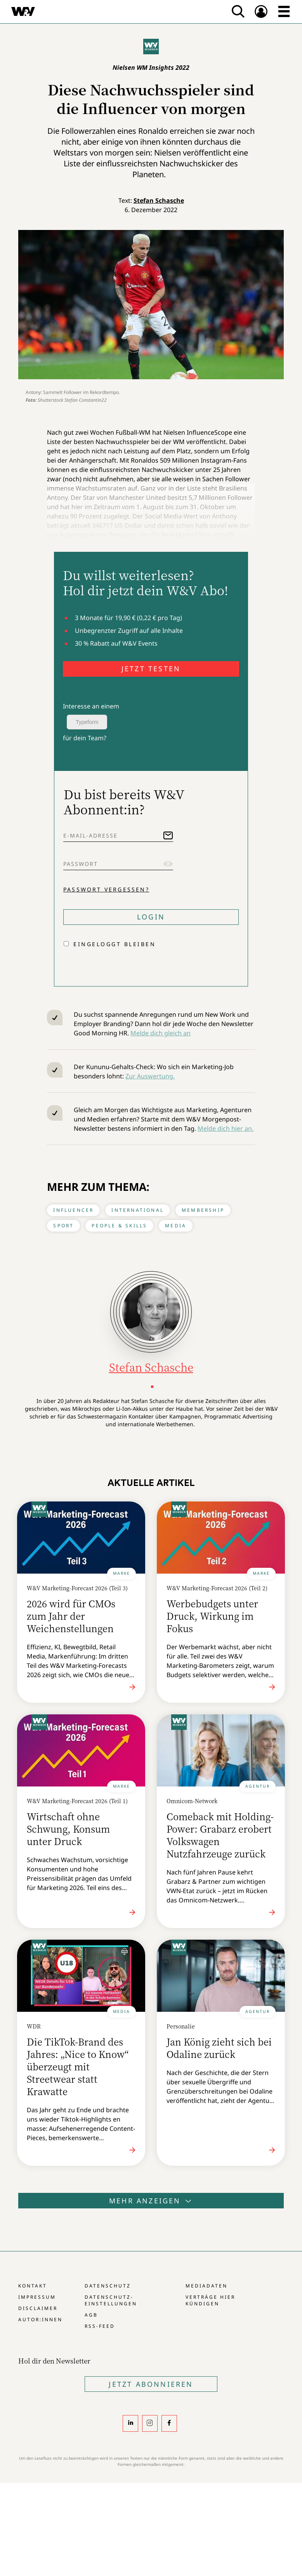 Image resolution: width=302 pixels, height=2576 pixels. Describe the element at coordinates (63, 1225) in the screenshot. I see `Sport` at that location.